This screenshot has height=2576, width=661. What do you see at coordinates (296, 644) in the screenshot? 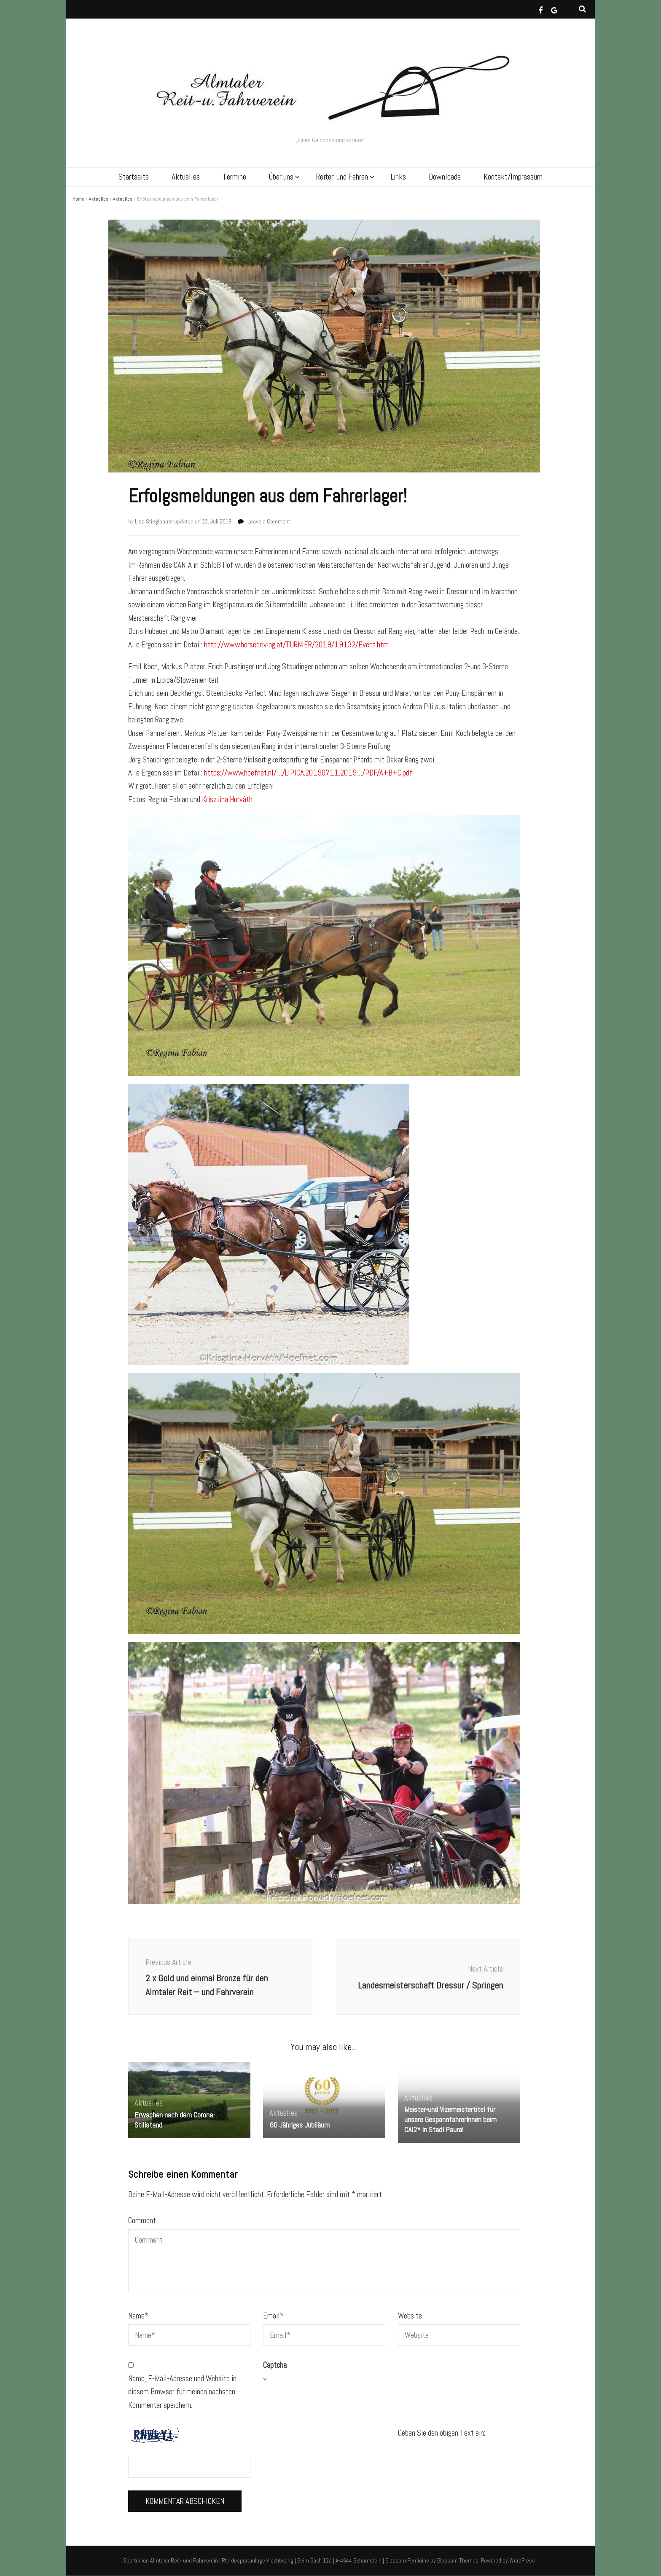
I see `http://www.horsedriving.at/TURNIER/2019/19132/Event.htm` at bounding box center [296, 644].